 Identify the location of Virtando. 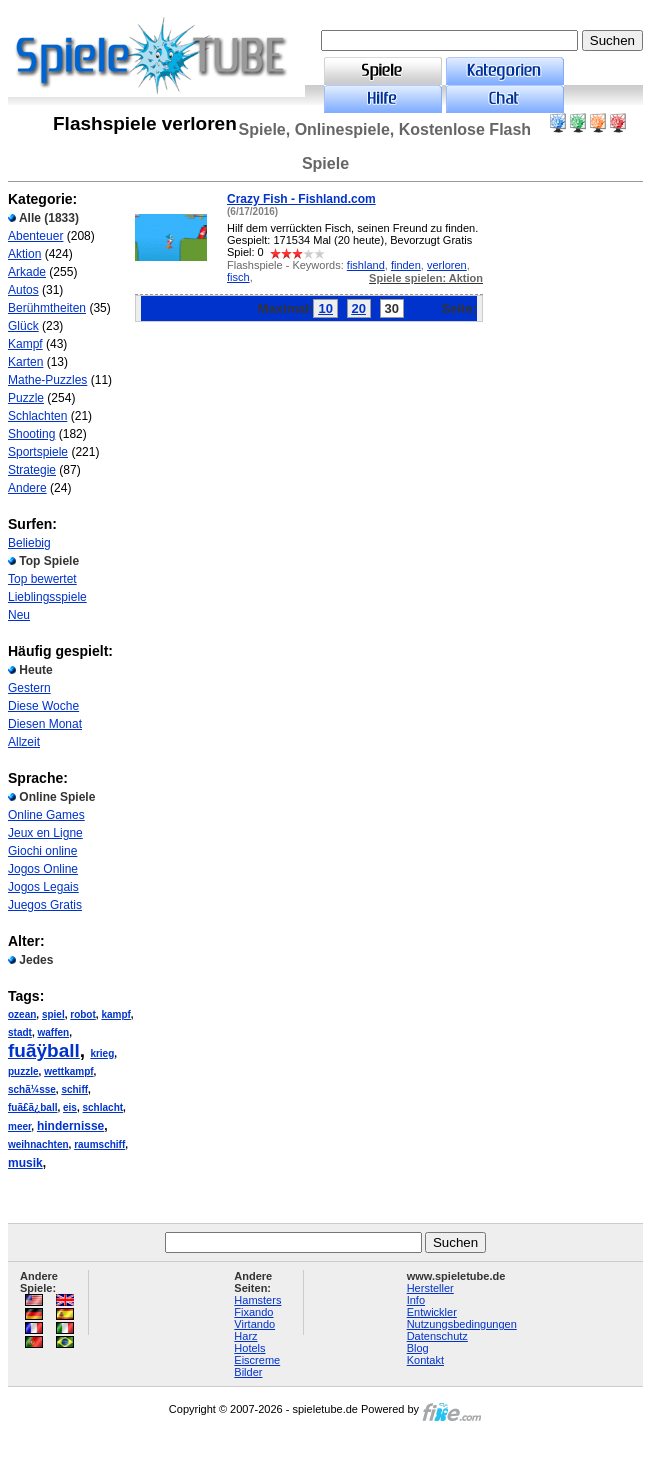
(254, 1324).